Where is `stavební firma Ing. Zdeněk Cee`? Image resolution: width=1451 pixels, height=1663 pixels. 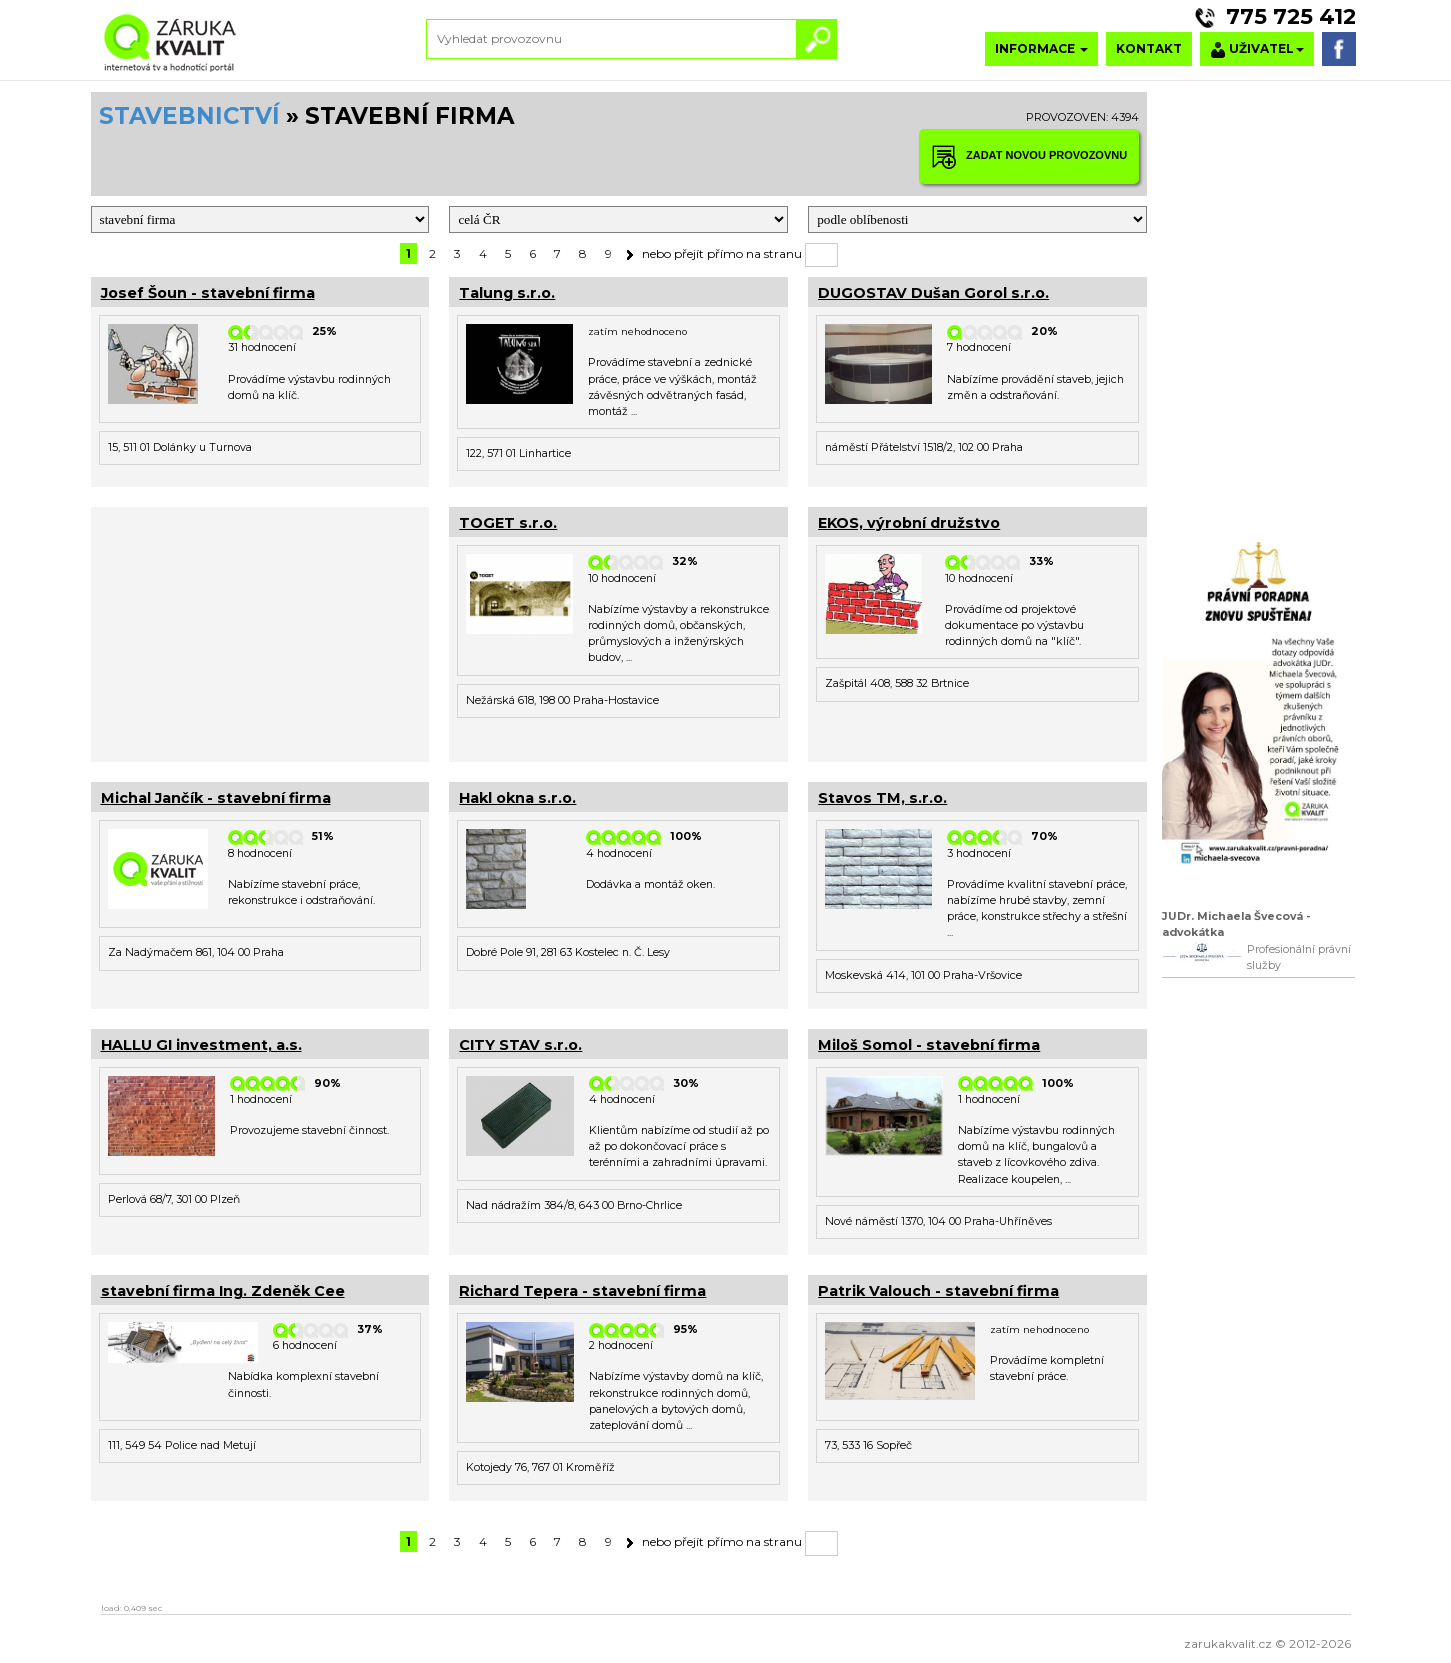
stavební firma Ing. Zdeněk Cee is located at coordinates (223, 1291).